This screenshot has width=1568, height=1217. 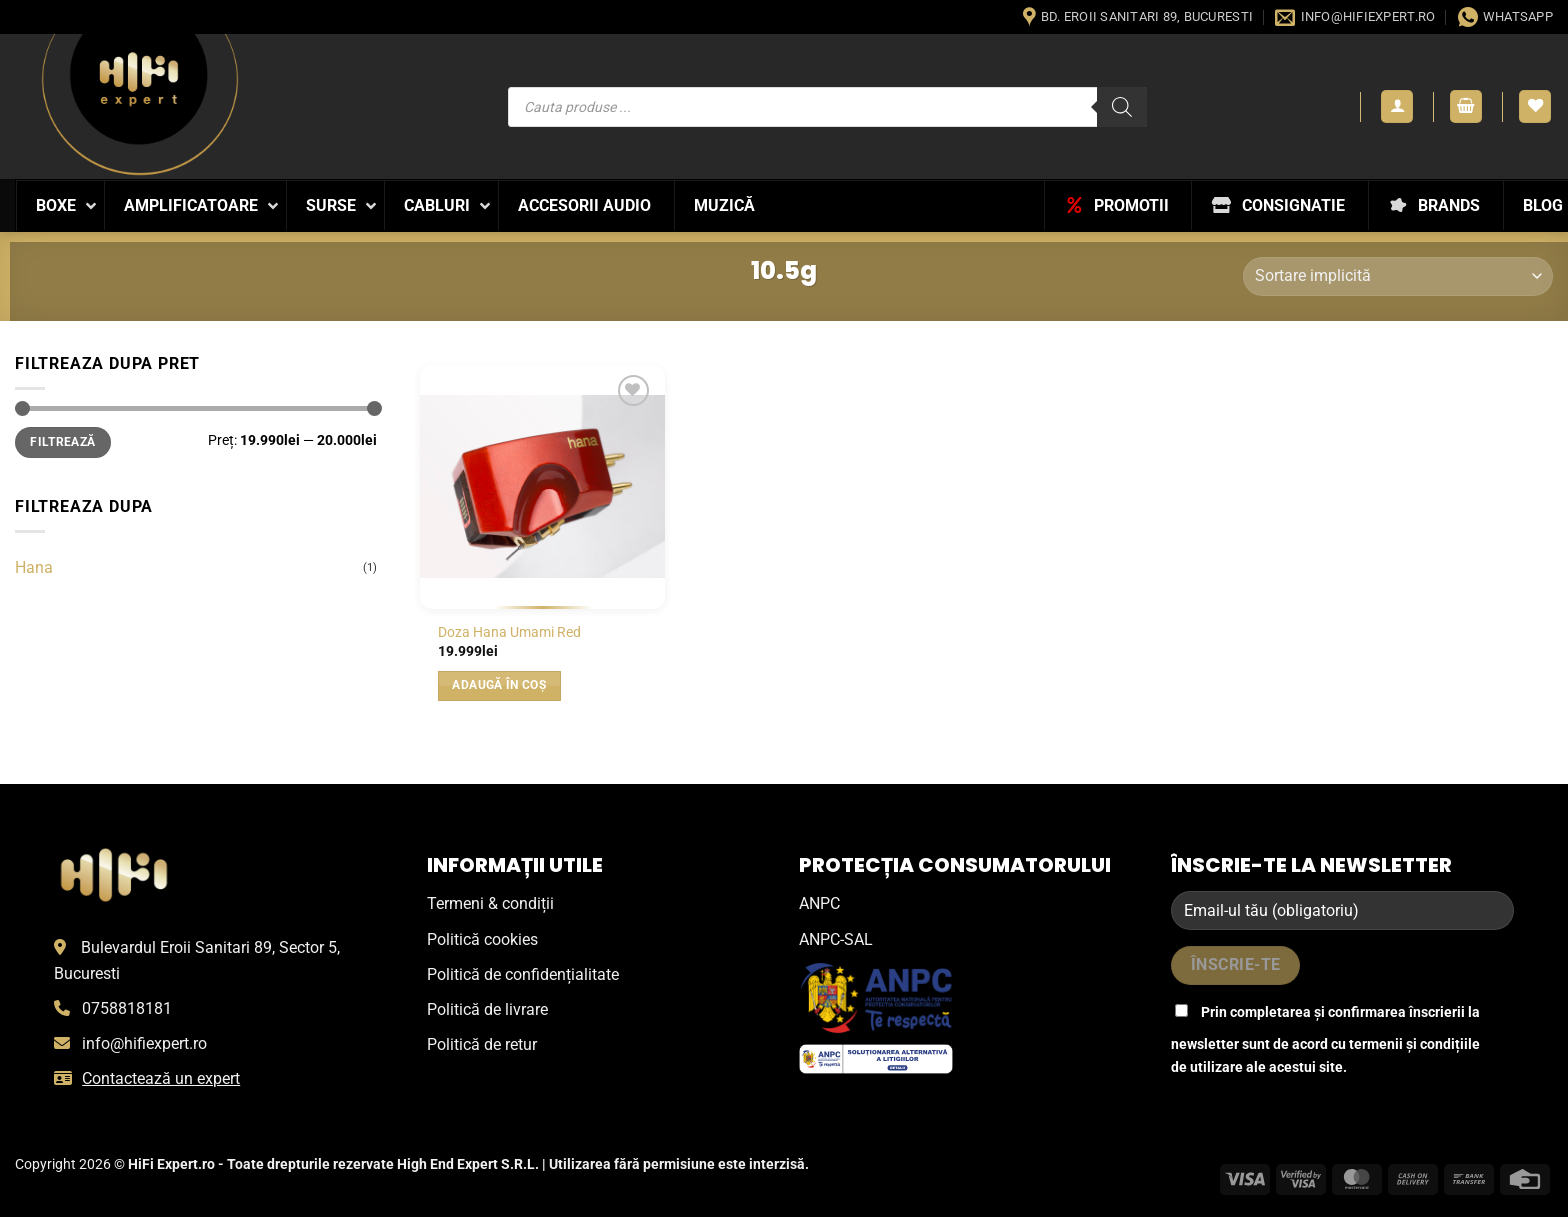 What do you see at coordinates (1122, 107) in the screenshot?
I see `[Search]` at bounding box center [1122, 107].